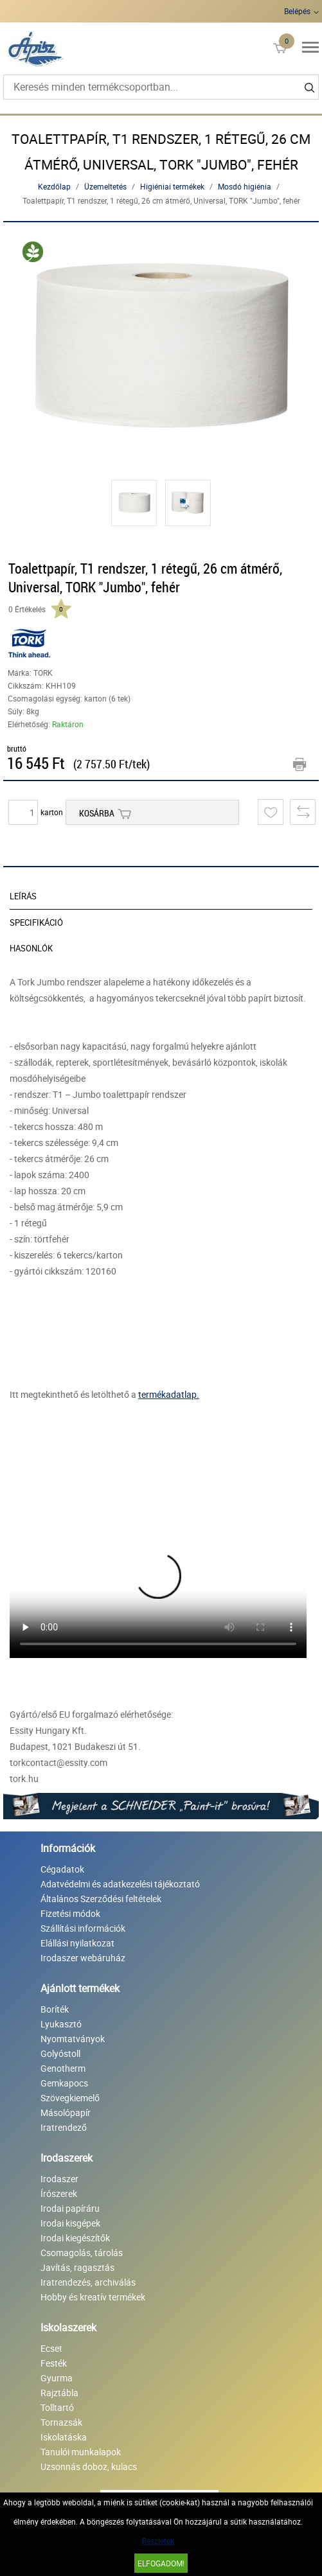 This screenshot has width=322, height=2576. I want to click on Boríték, so click(54, 2009).